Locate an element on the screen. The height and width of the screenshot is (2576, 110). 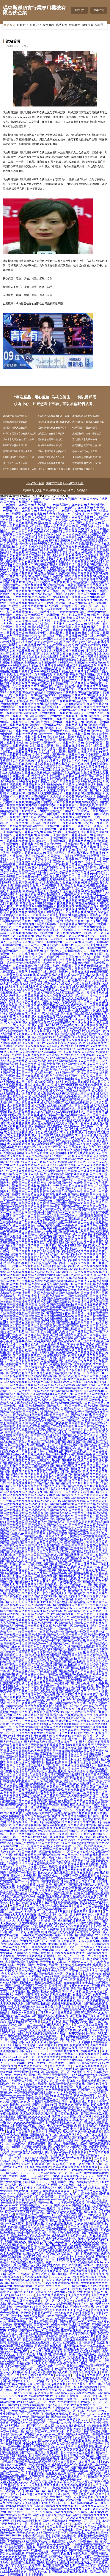
欧美在线观看视频一区 is located at coordinates (72, 2500).